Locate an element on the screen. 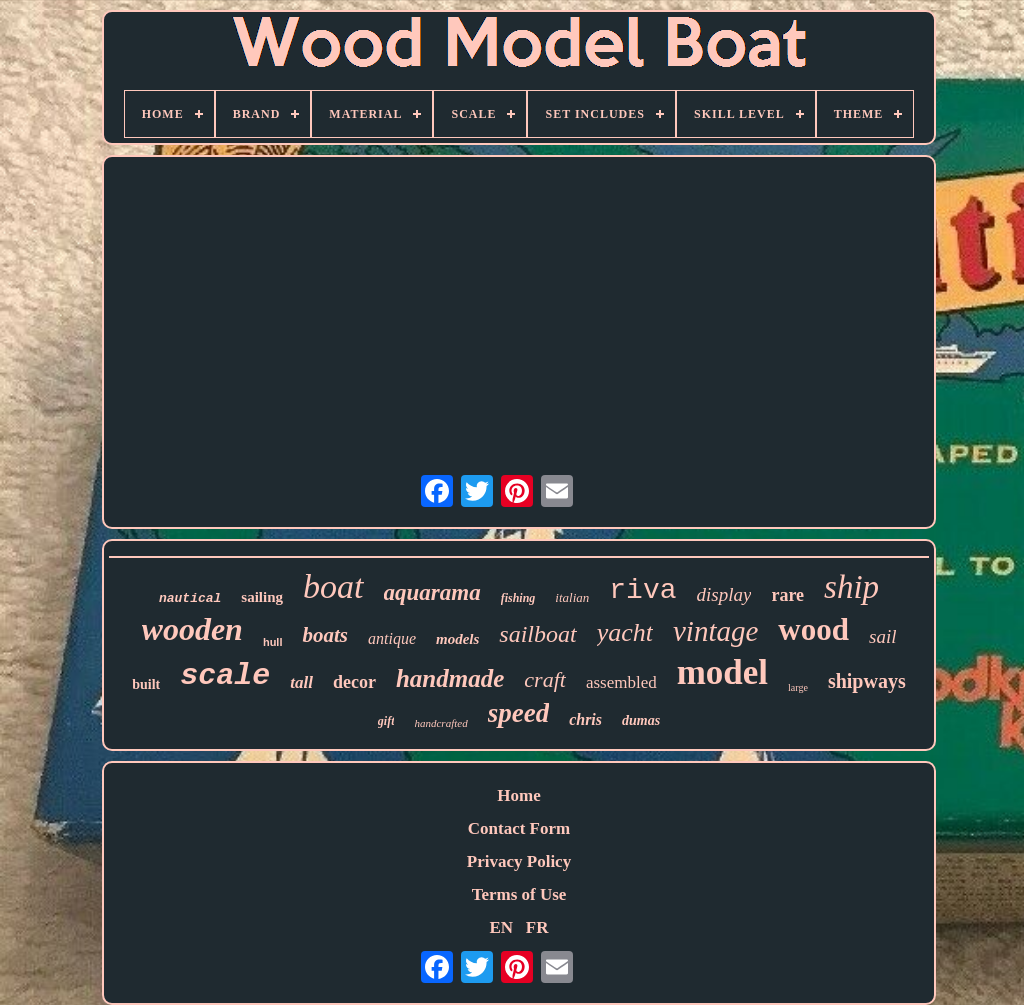  dumas is located at coordinates (641, 720).